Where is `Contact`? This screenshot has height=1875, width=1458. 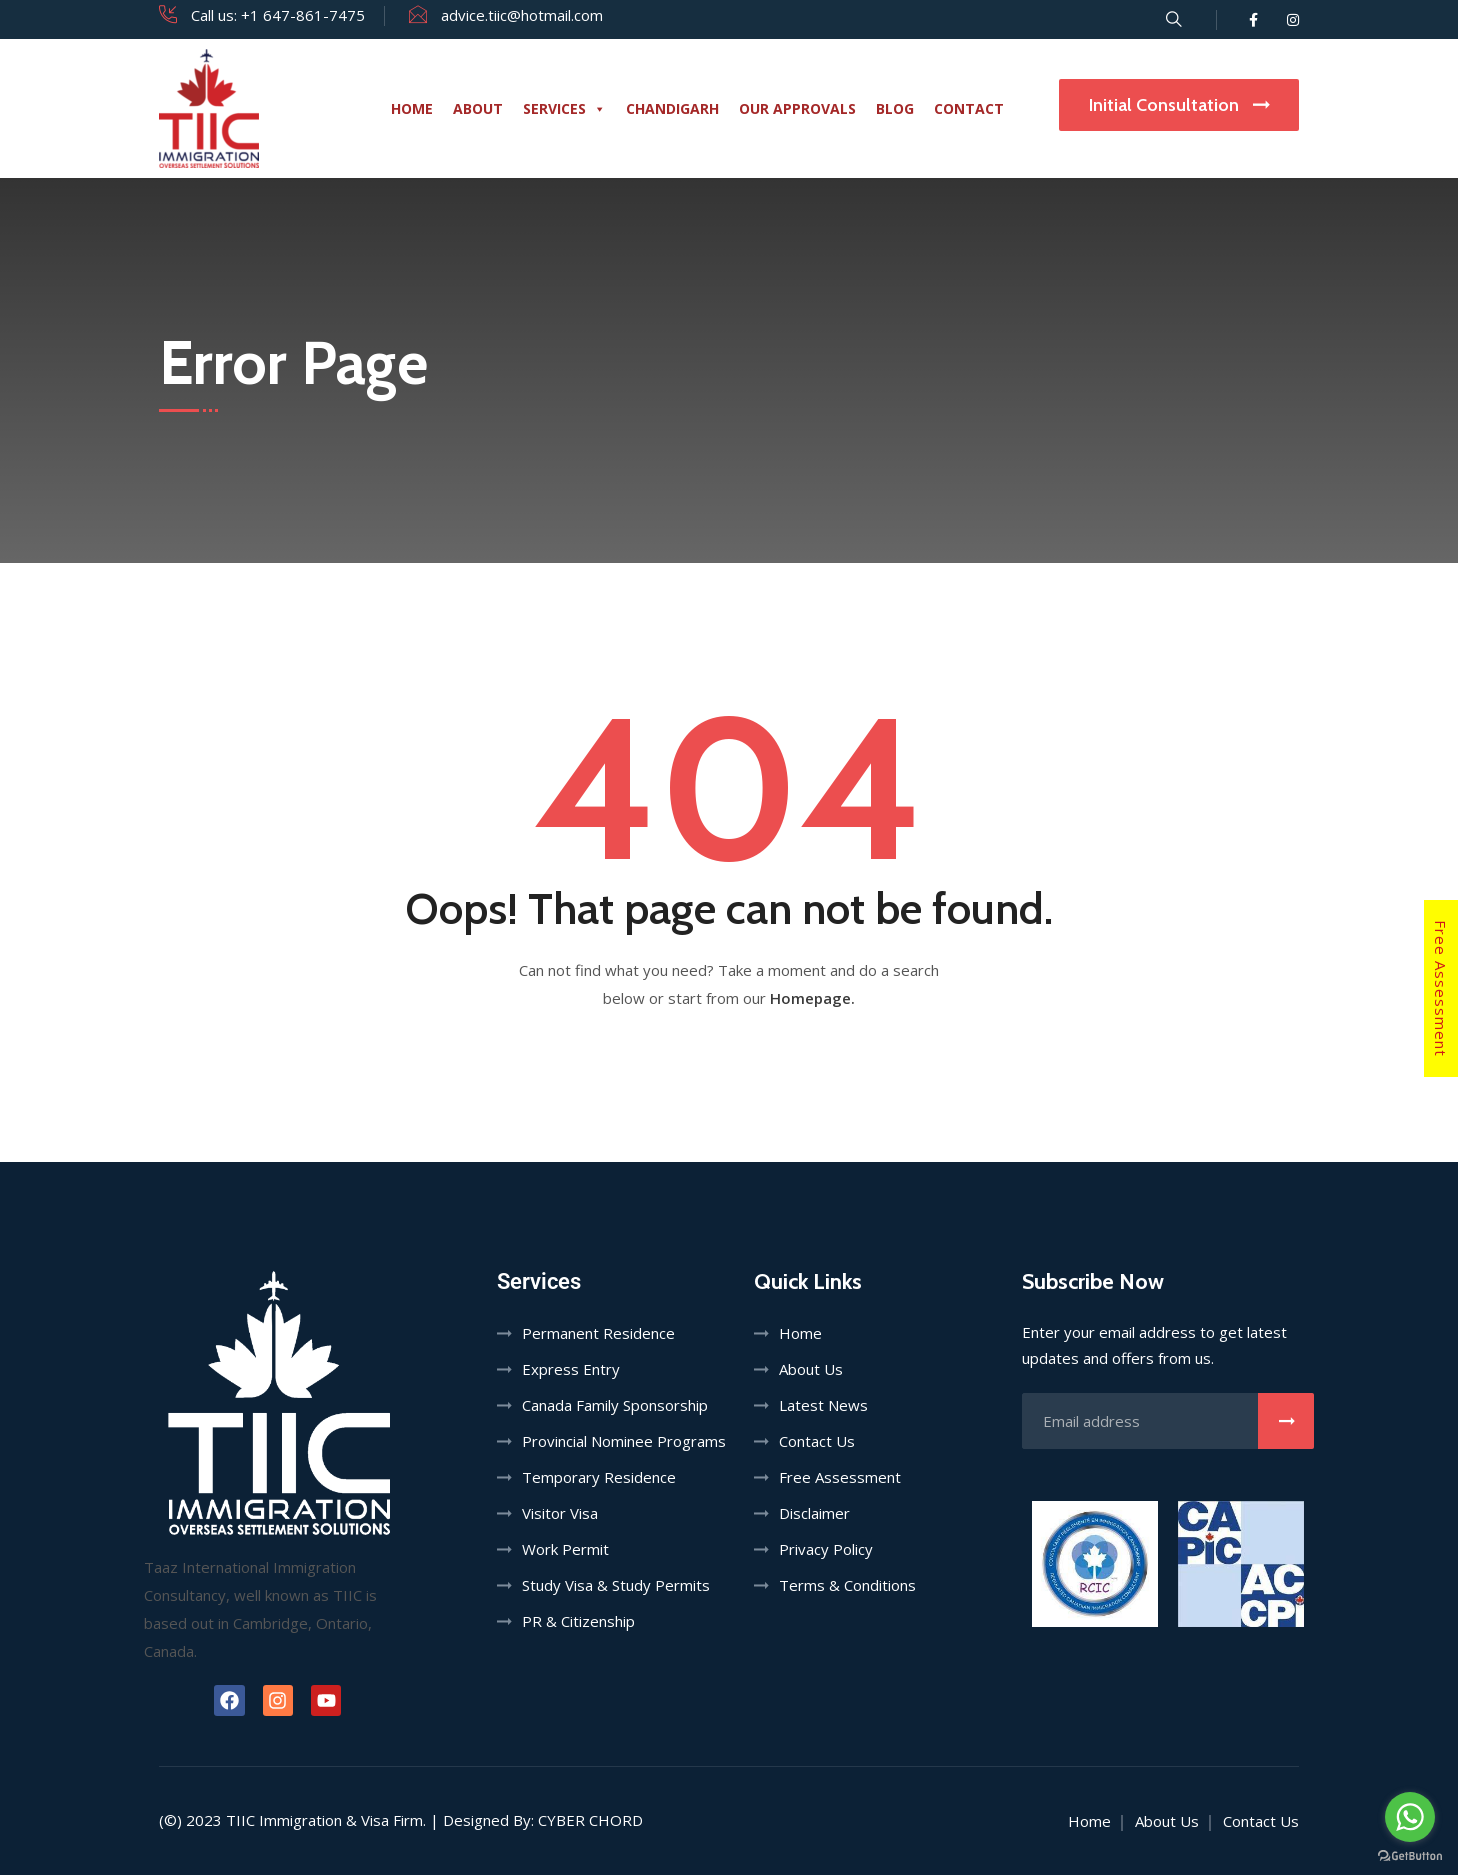 Contact is located at coordinates (969, 108).